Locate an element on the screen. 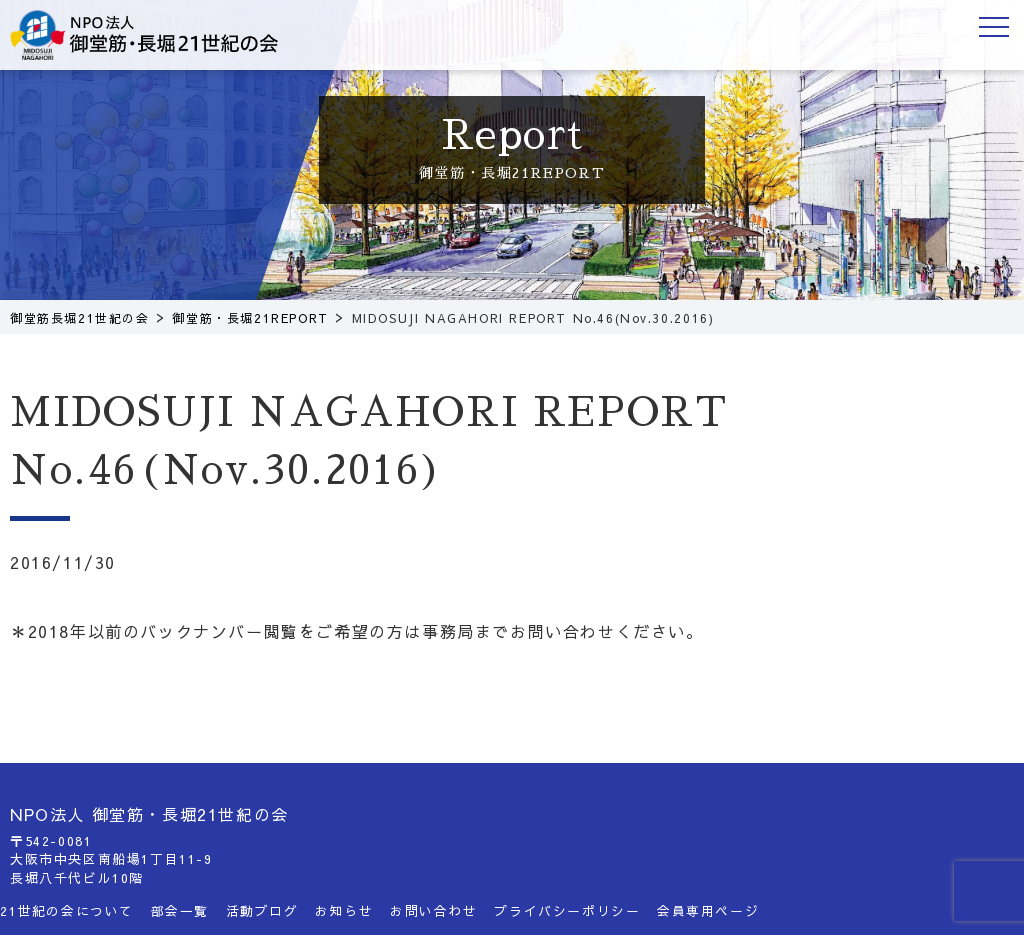 Image resolution: width=1024 pixels, height=935 pixels. 活動ブログ is located at coordinates (262, 910).